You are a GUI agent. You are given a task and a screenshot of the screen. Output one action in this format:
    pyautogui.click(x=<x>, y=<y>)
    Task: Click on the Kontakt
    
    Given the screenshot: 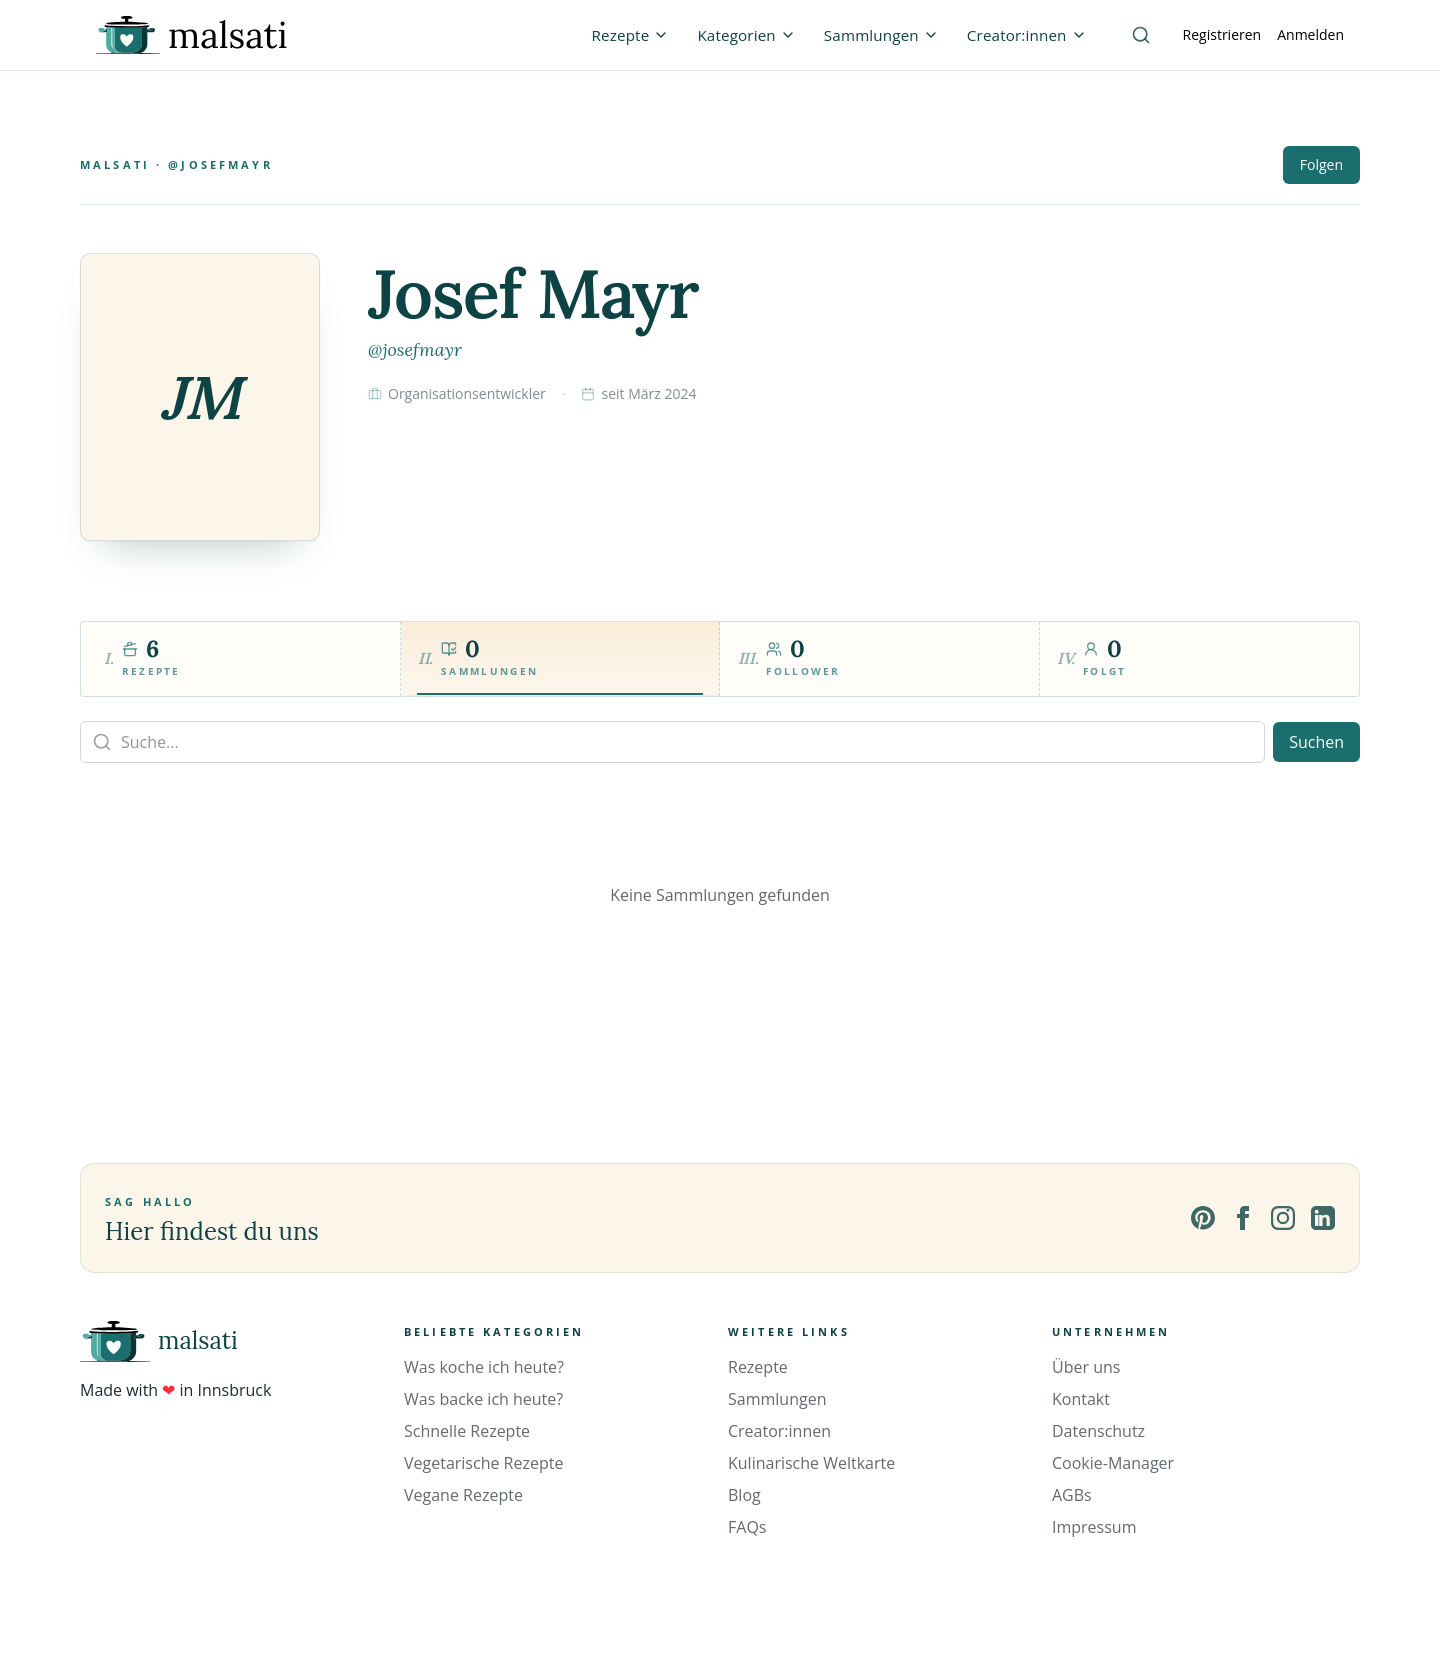 What is the action you would take?
    pyautogui.click(x=1081, y=1399)
    